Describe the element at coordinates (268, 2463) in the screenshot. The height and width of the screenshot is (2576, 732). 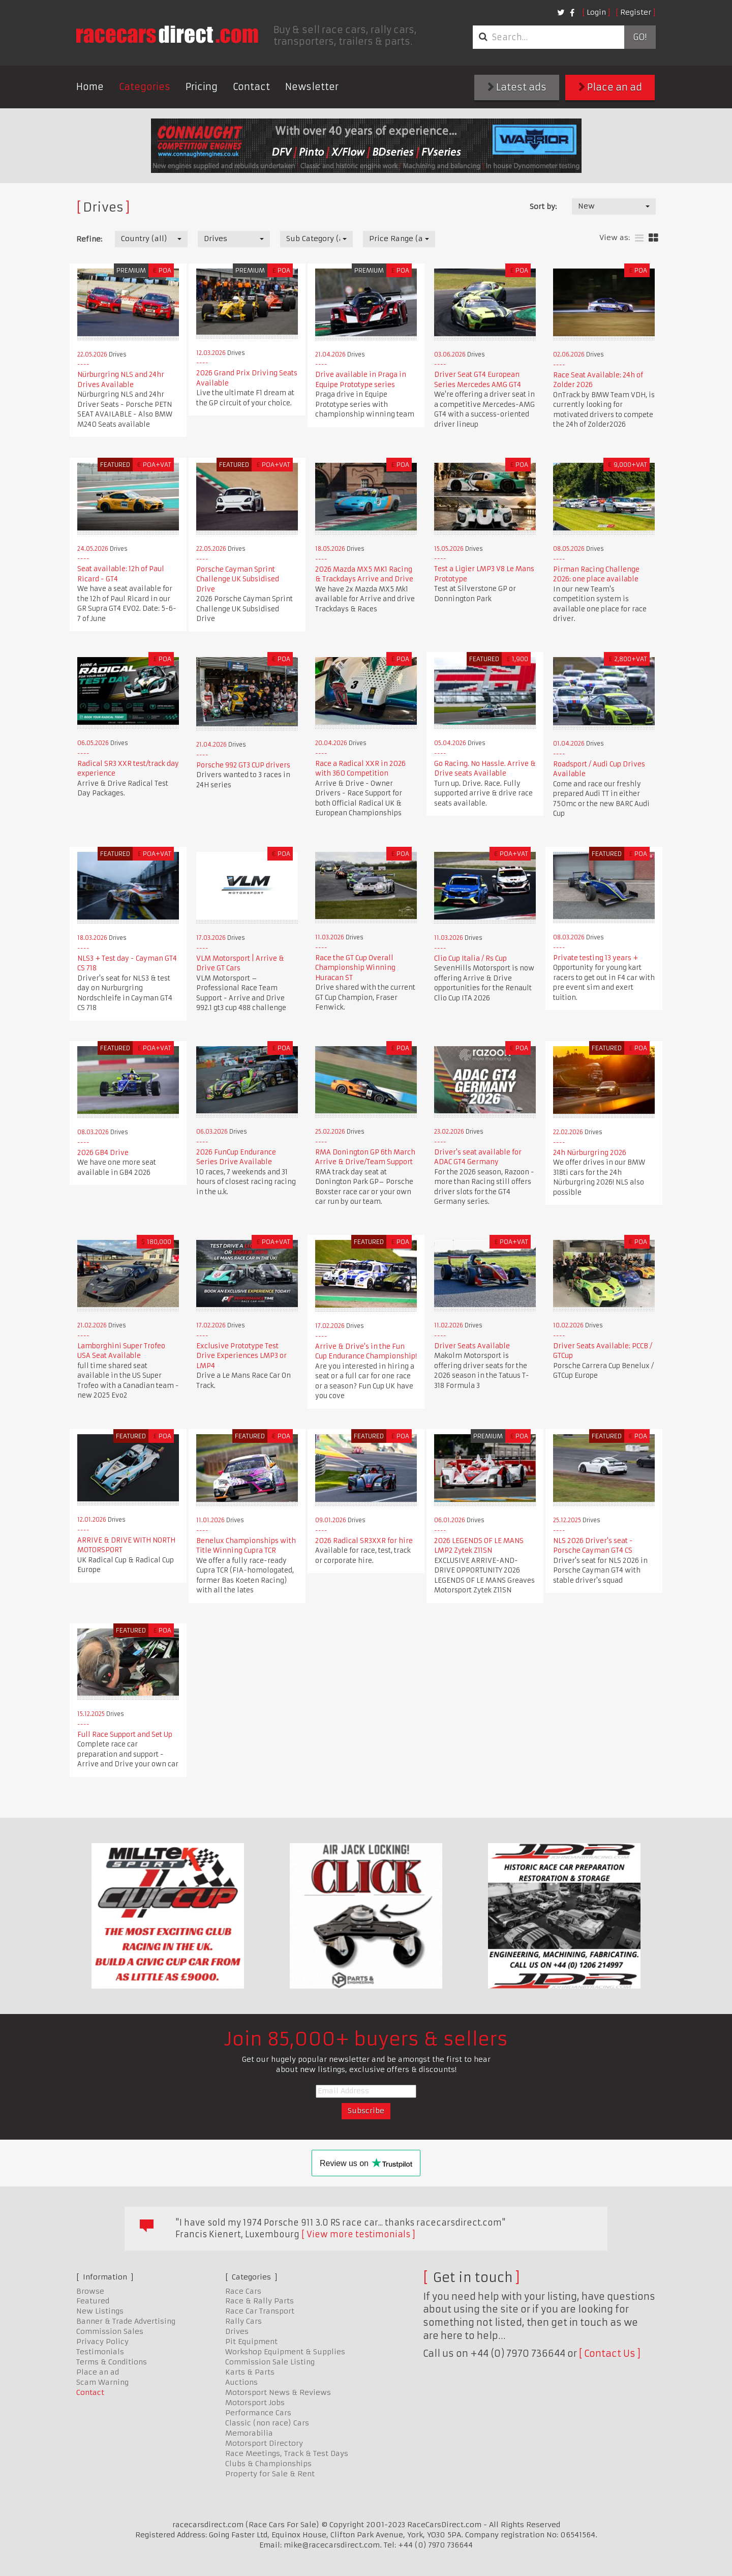
I see `Clubs & Championships` at that location.